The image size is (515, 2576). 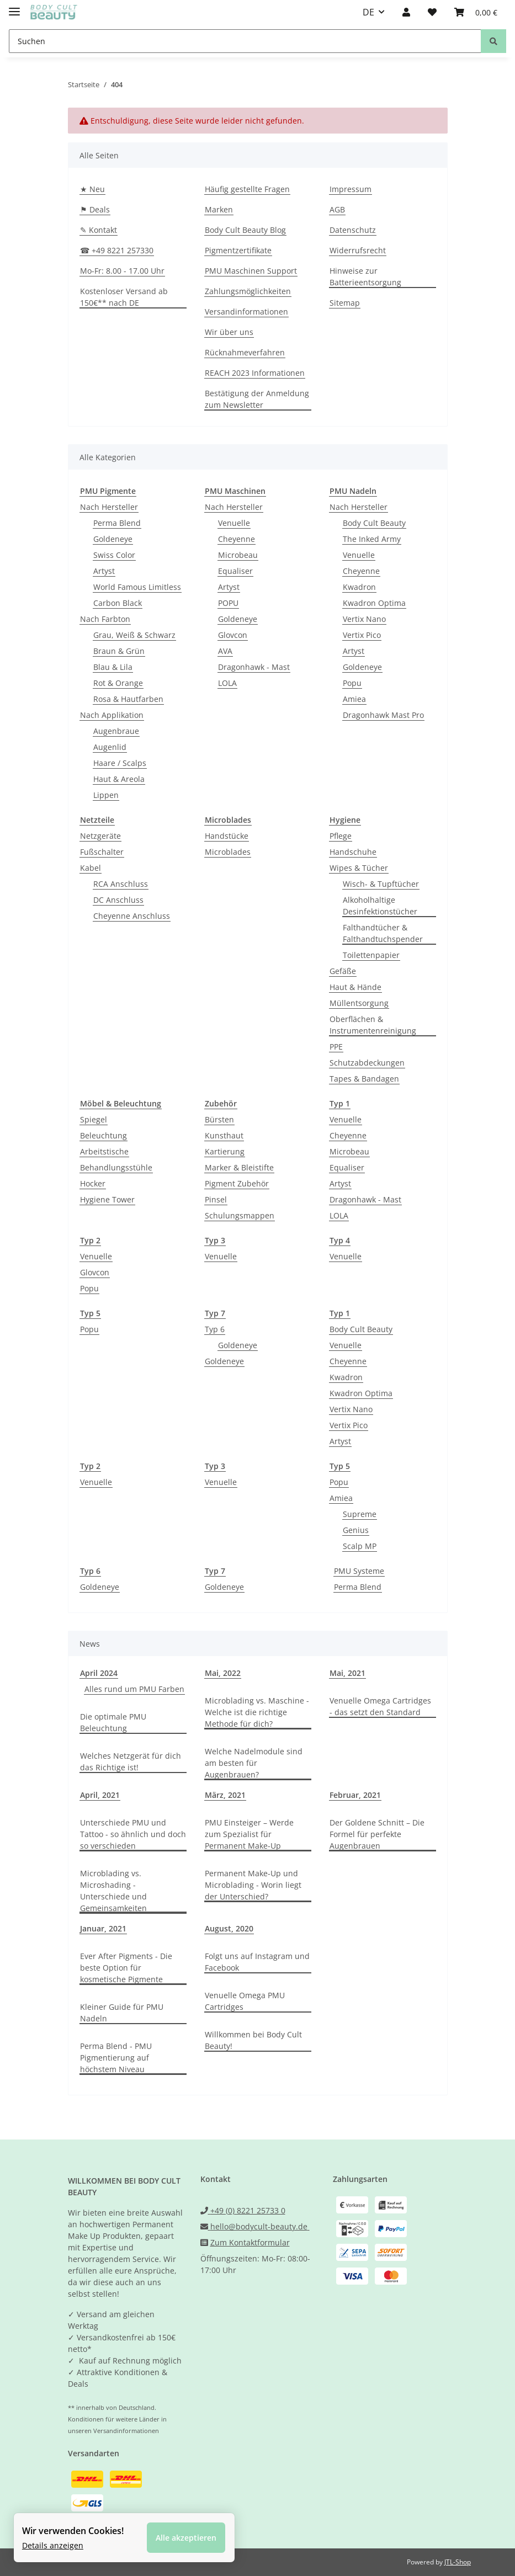 I want to click on Venuelle Omega PMU Cartridges, so click(x=245, y=2001).